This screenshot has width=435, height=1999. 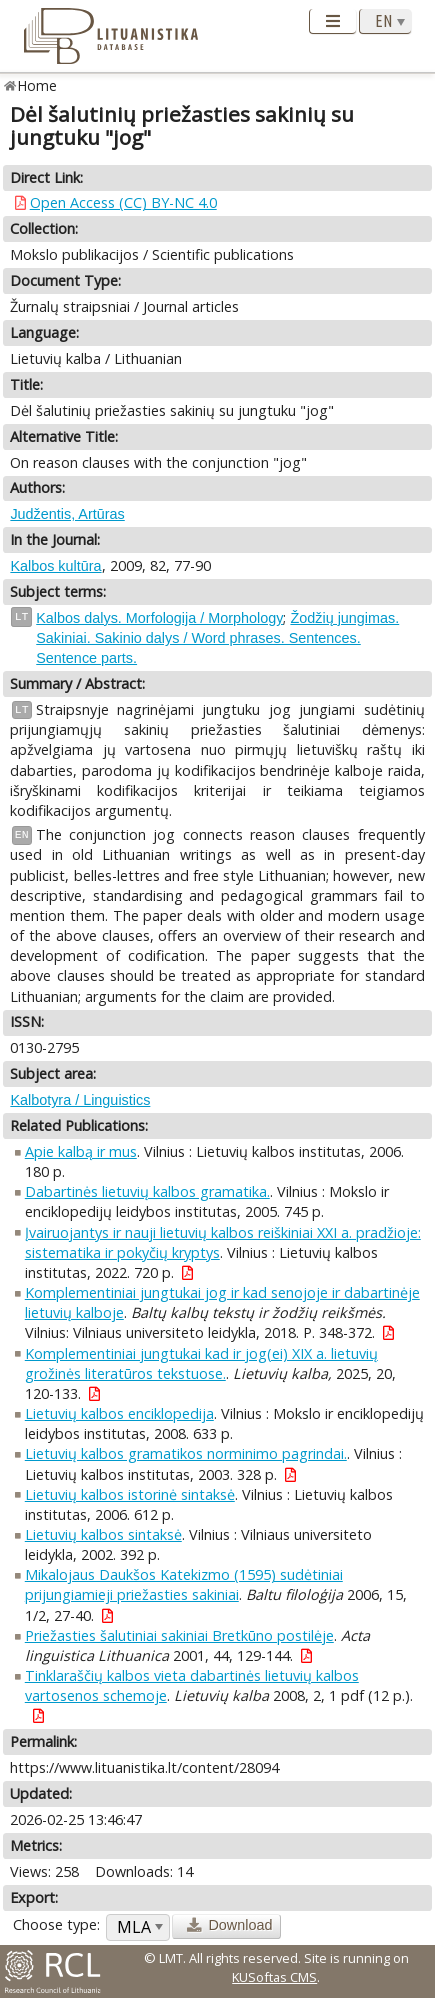 I want to click on Kalbotyra / Linguistics, so click(x=80, y=1100).